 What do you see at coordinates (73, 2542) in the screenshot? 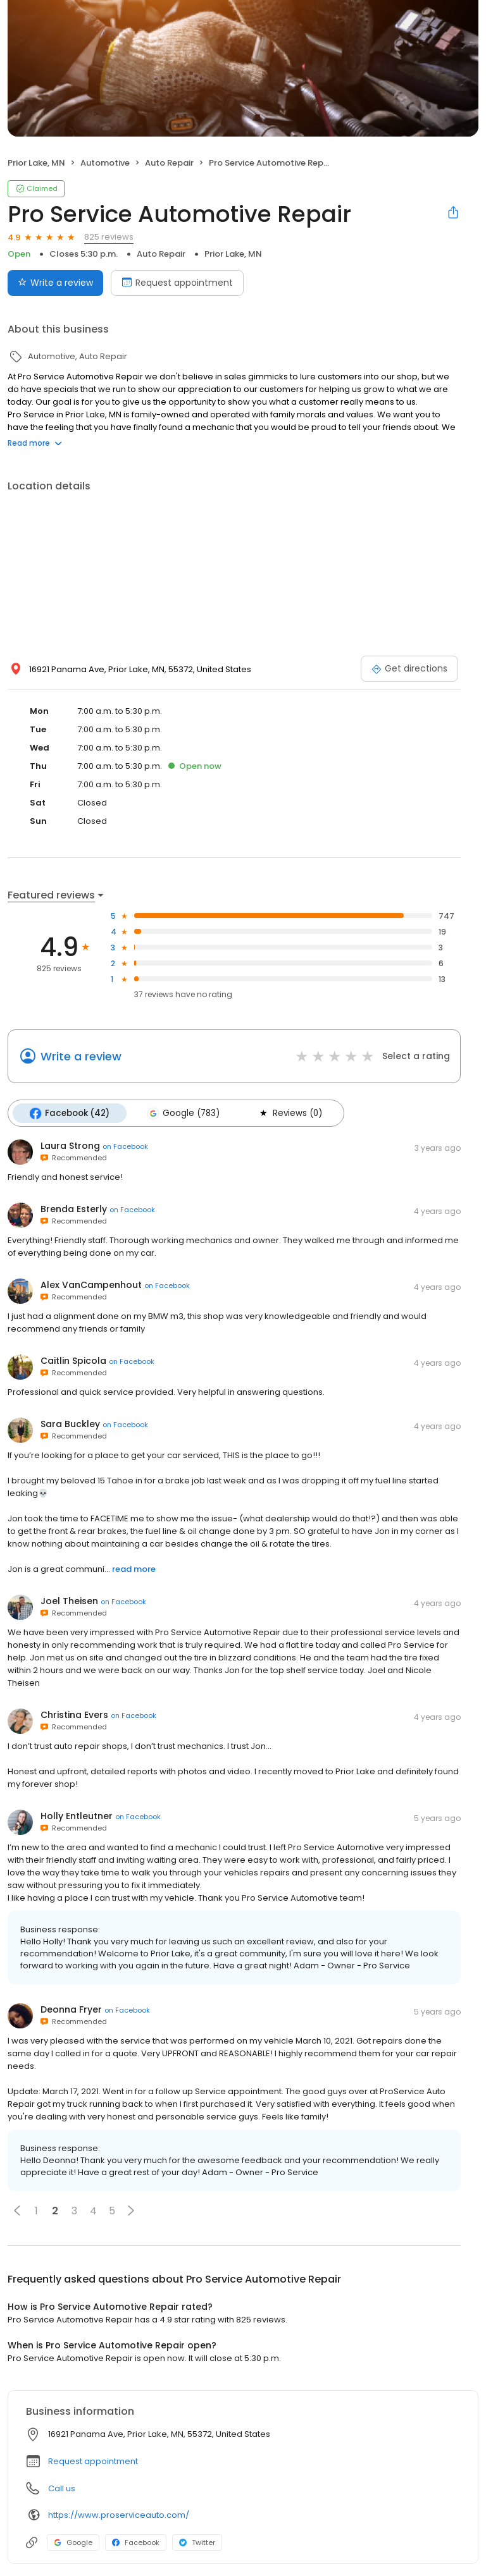
I see `Google [Google profile link]` at bounding box center [73, 2542].